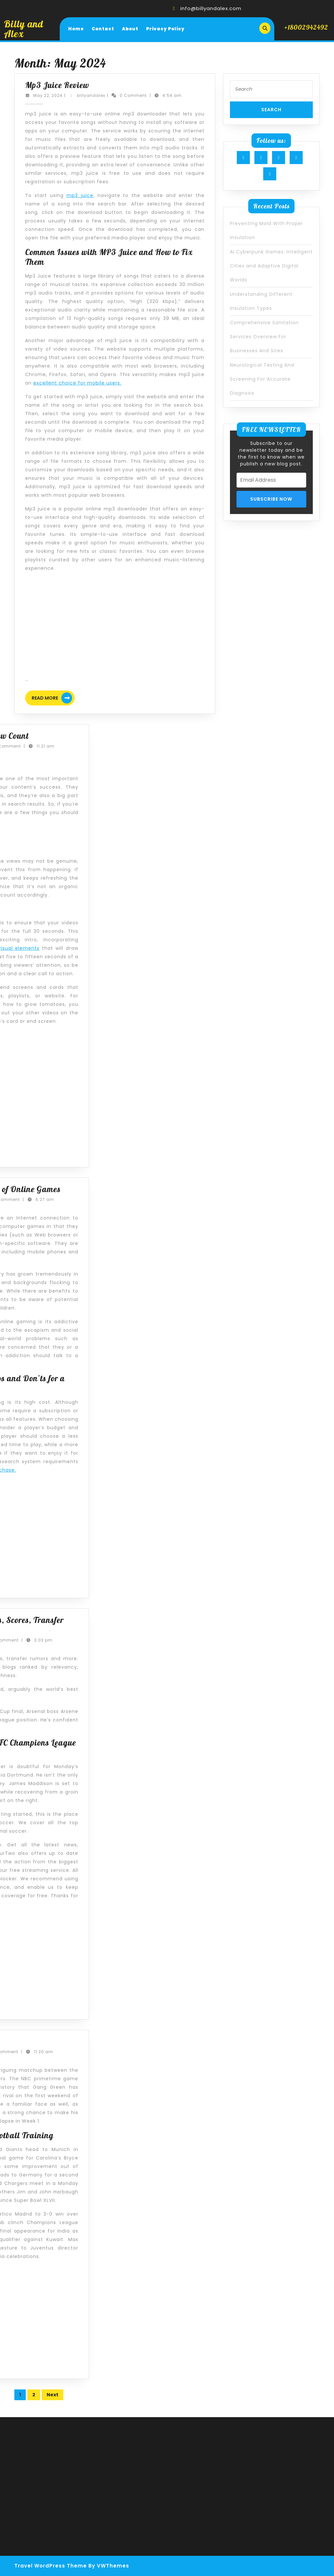 This screenshot has width=334, height=2576. I want to click on Mp3 Juice Review, so click(57, 85).